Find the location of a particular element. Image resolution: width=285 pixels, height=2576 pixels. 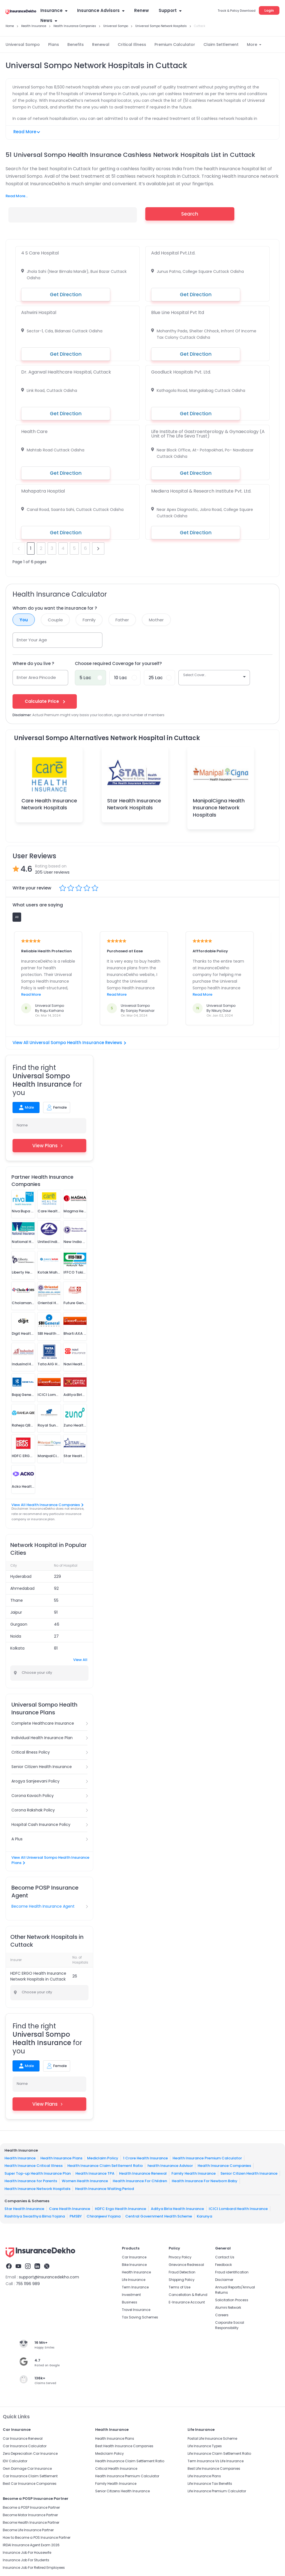

Universal Sompo is located at coordinates (23, 44).